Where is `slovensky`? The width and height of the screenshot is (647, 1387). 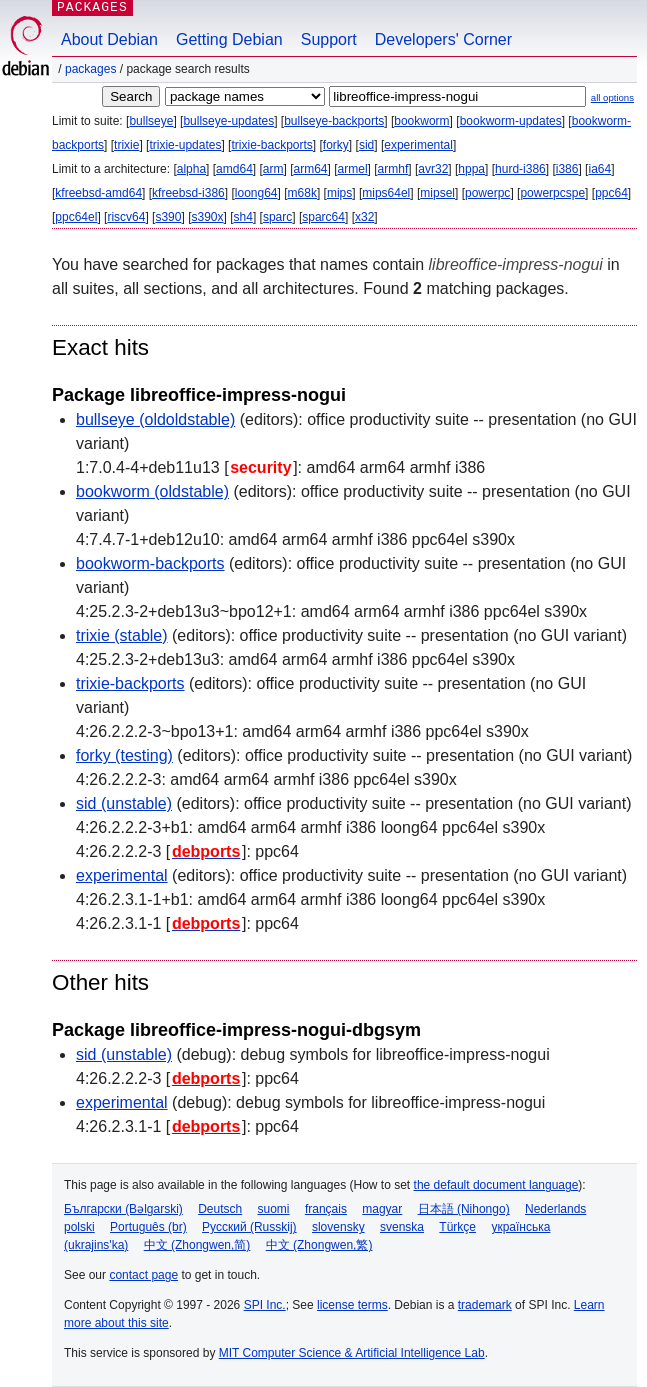
slovensky is located at coordinates (338, 1227).